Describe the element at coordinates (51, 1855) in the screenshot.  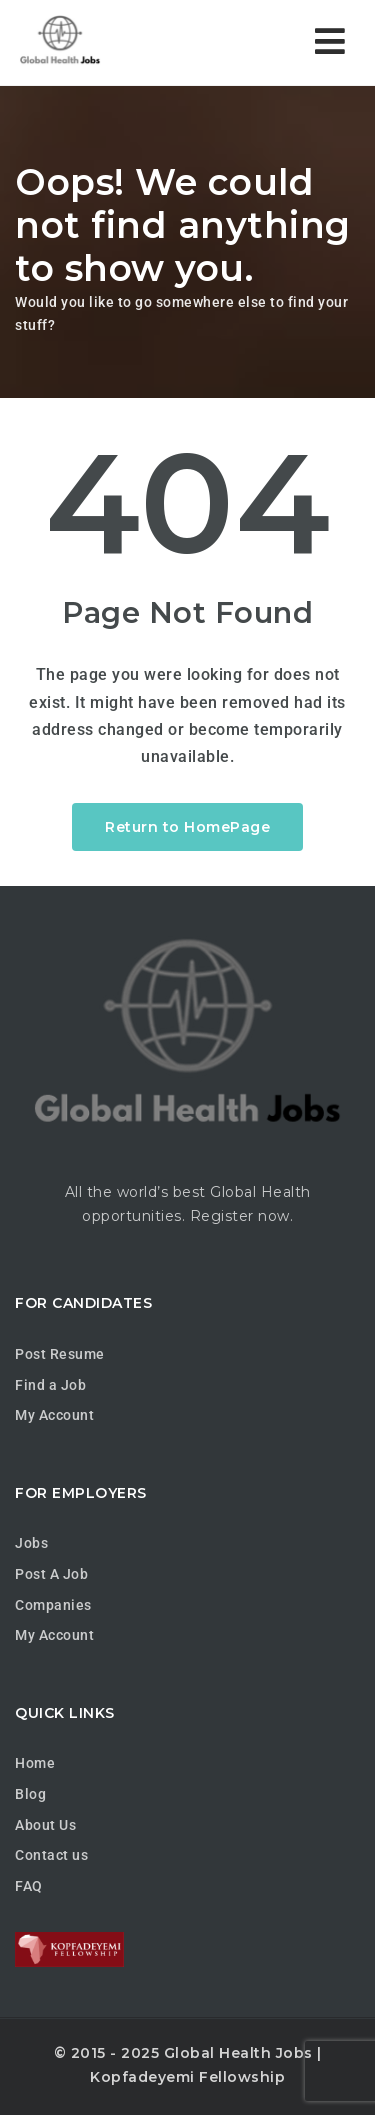
I see `Contact us` at that location.